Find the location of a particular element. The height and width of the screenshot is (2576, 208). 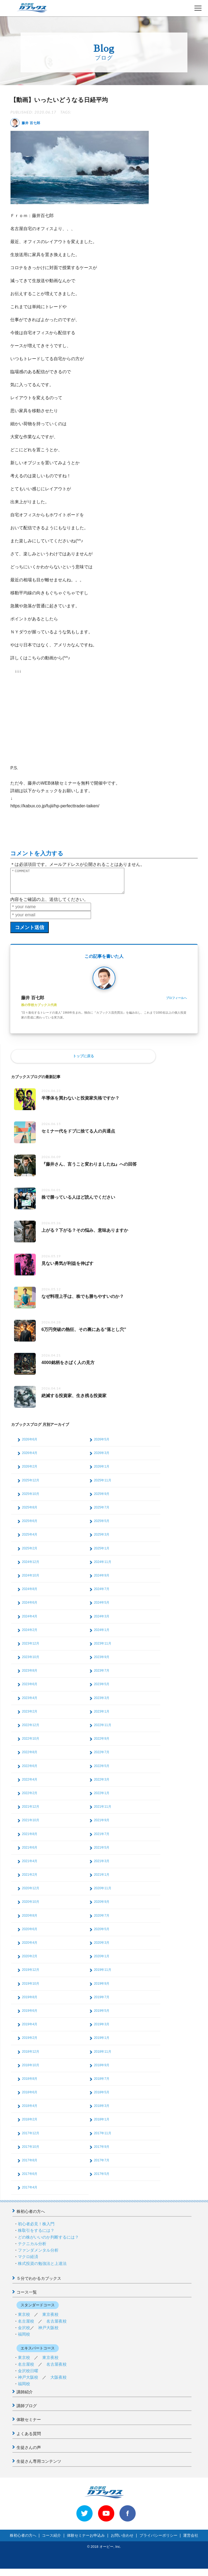

2020年6月 is located at coordinates (29, 1934).